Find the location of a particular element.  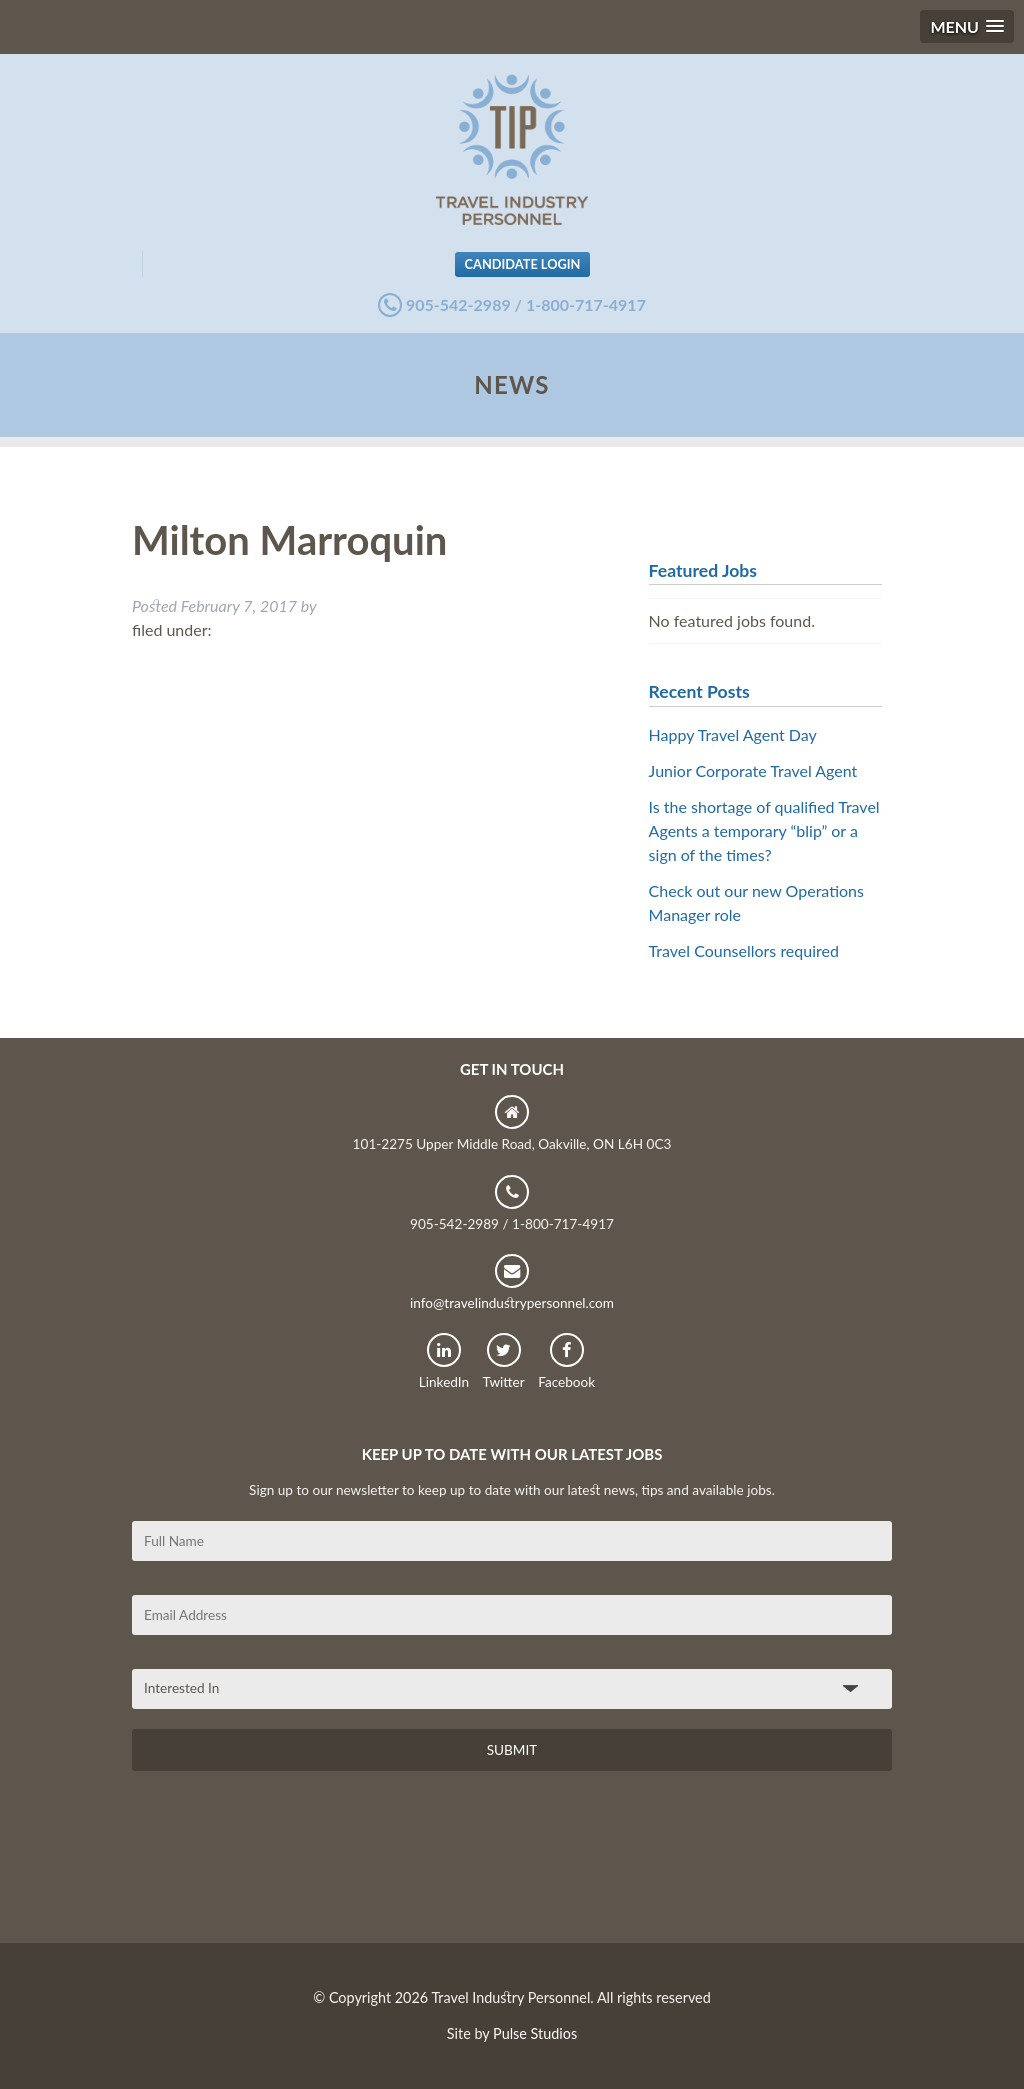

Facebook is located at coordinates (566, 1361).